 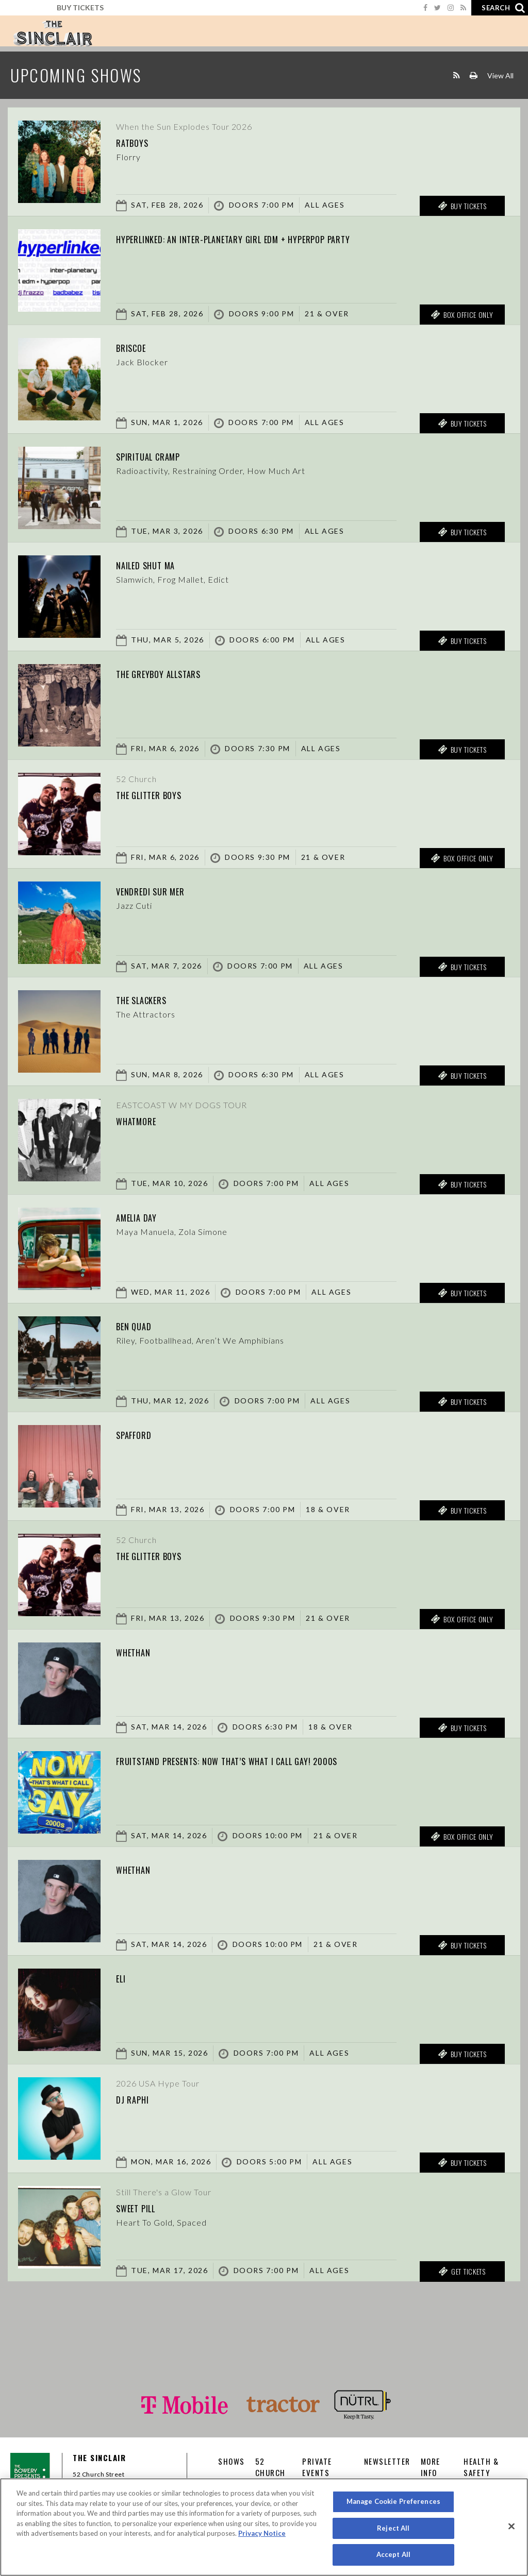 I want to click on Ratboys, so click(x=138, y=141).